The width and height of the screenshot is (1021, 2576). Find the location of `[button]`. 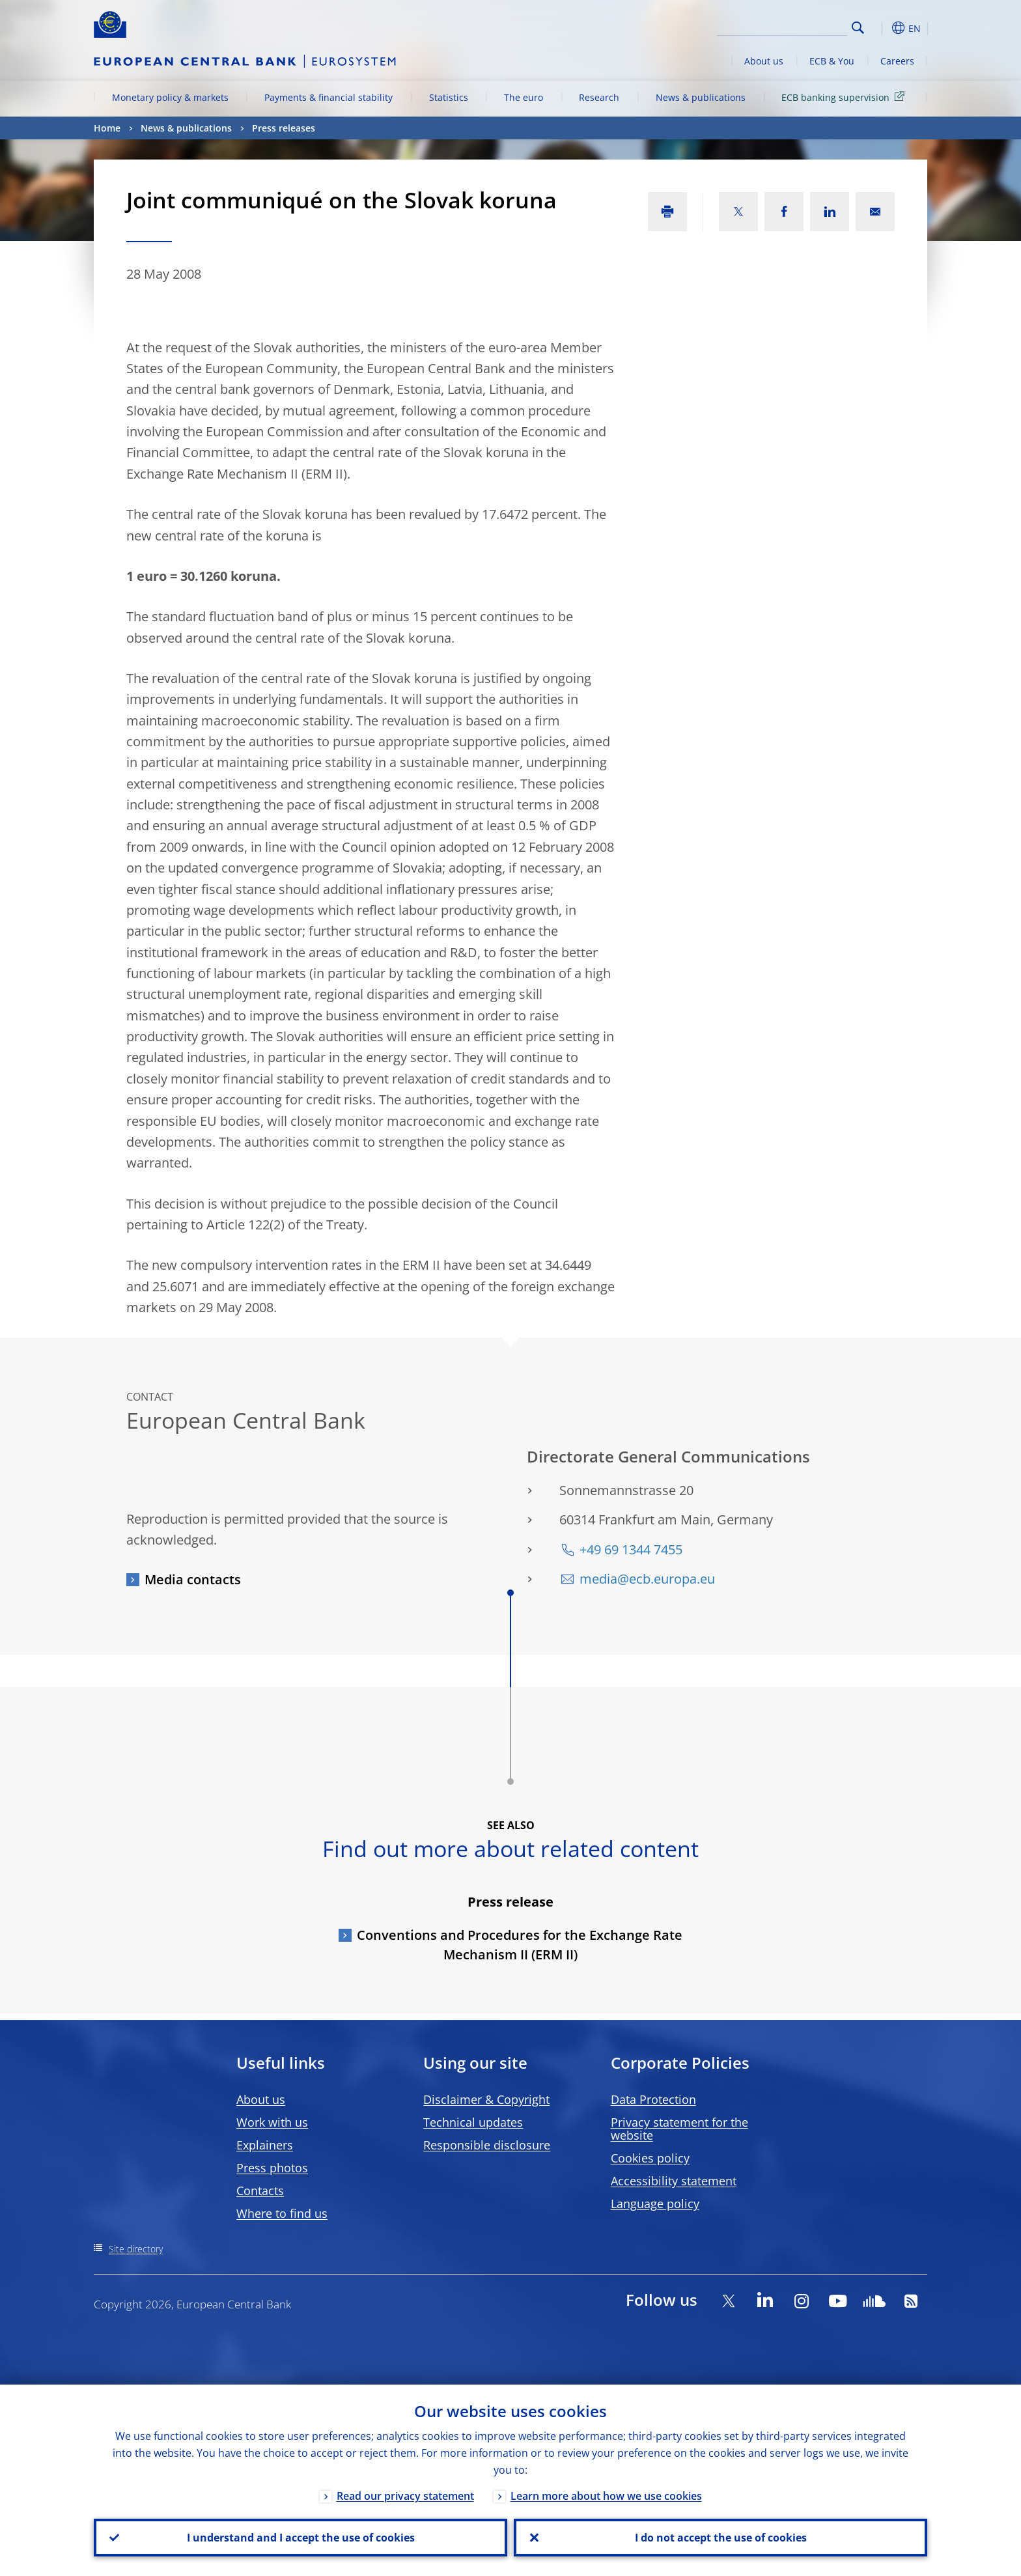

[button] is located at coordinates (881, 28).